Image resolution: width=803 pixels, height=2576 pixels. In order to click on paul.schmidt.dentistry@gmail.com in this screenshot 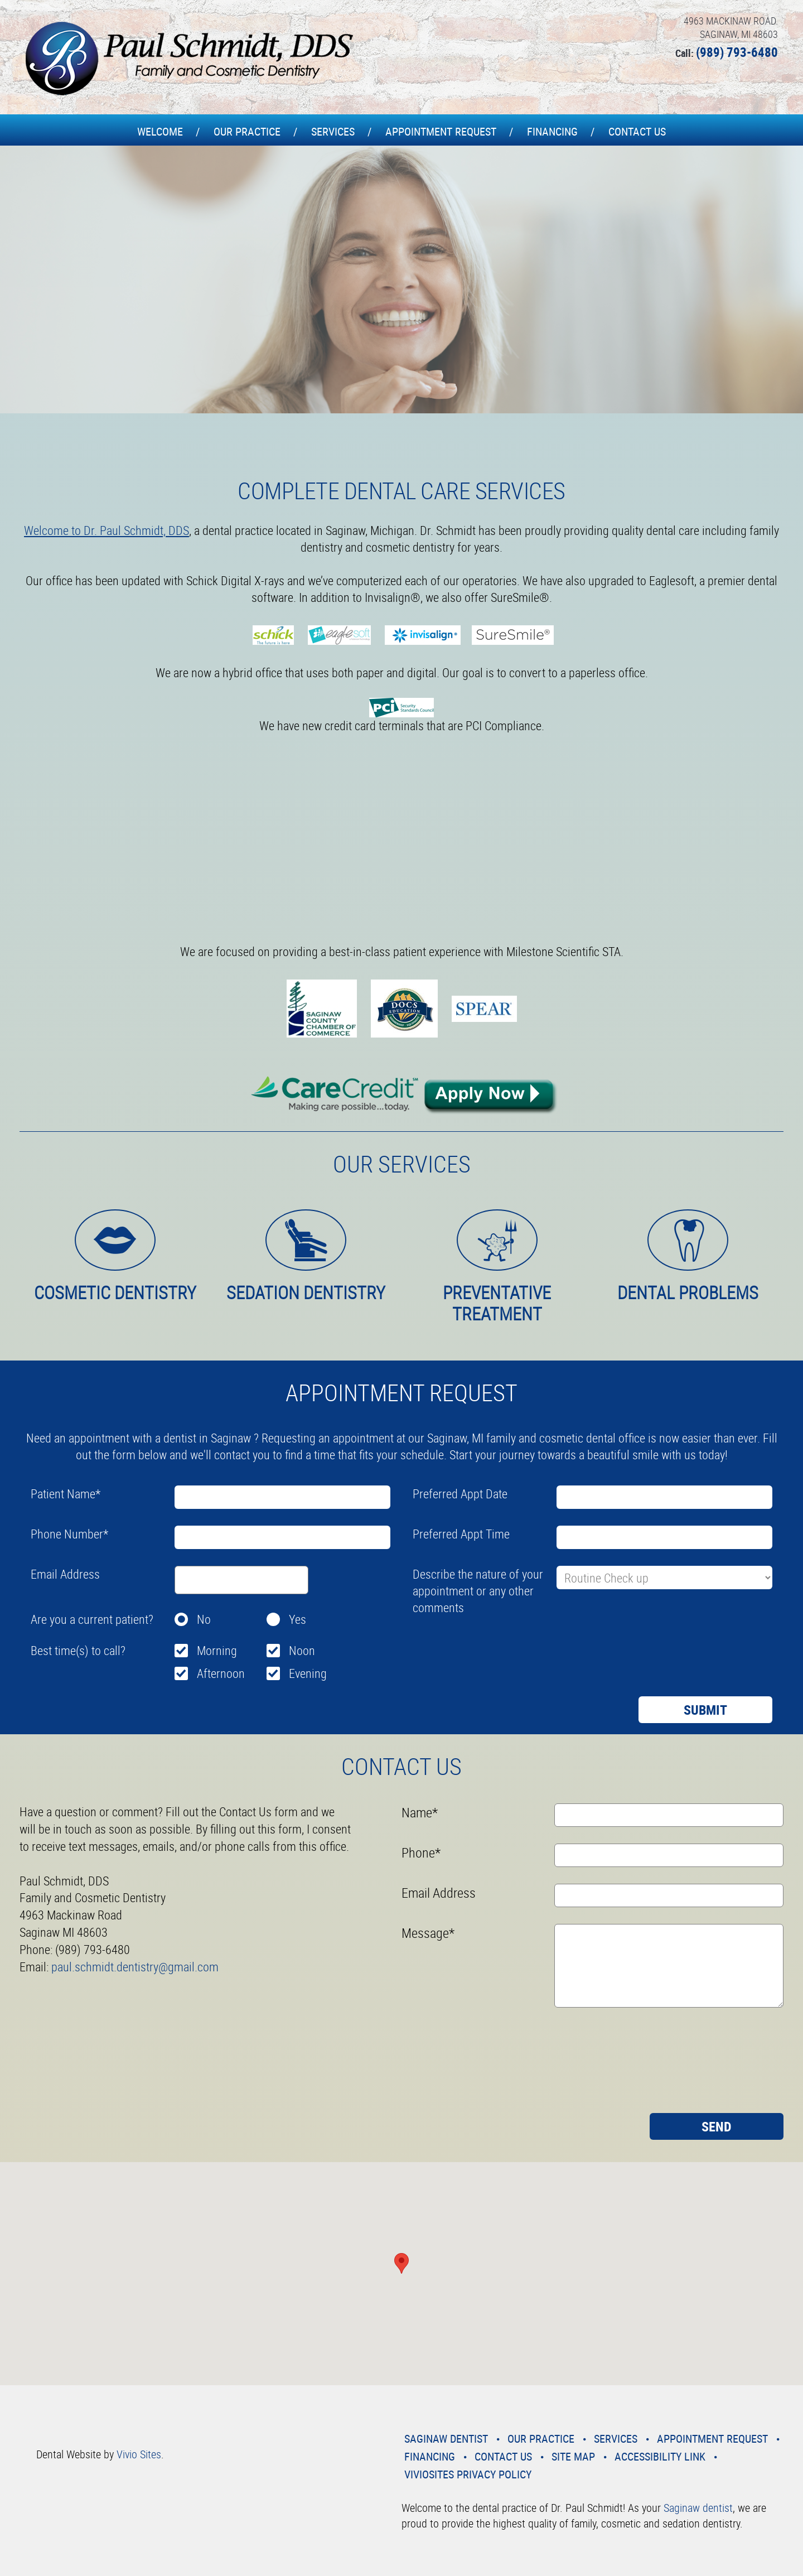, I will do `click(135, 1966)`.